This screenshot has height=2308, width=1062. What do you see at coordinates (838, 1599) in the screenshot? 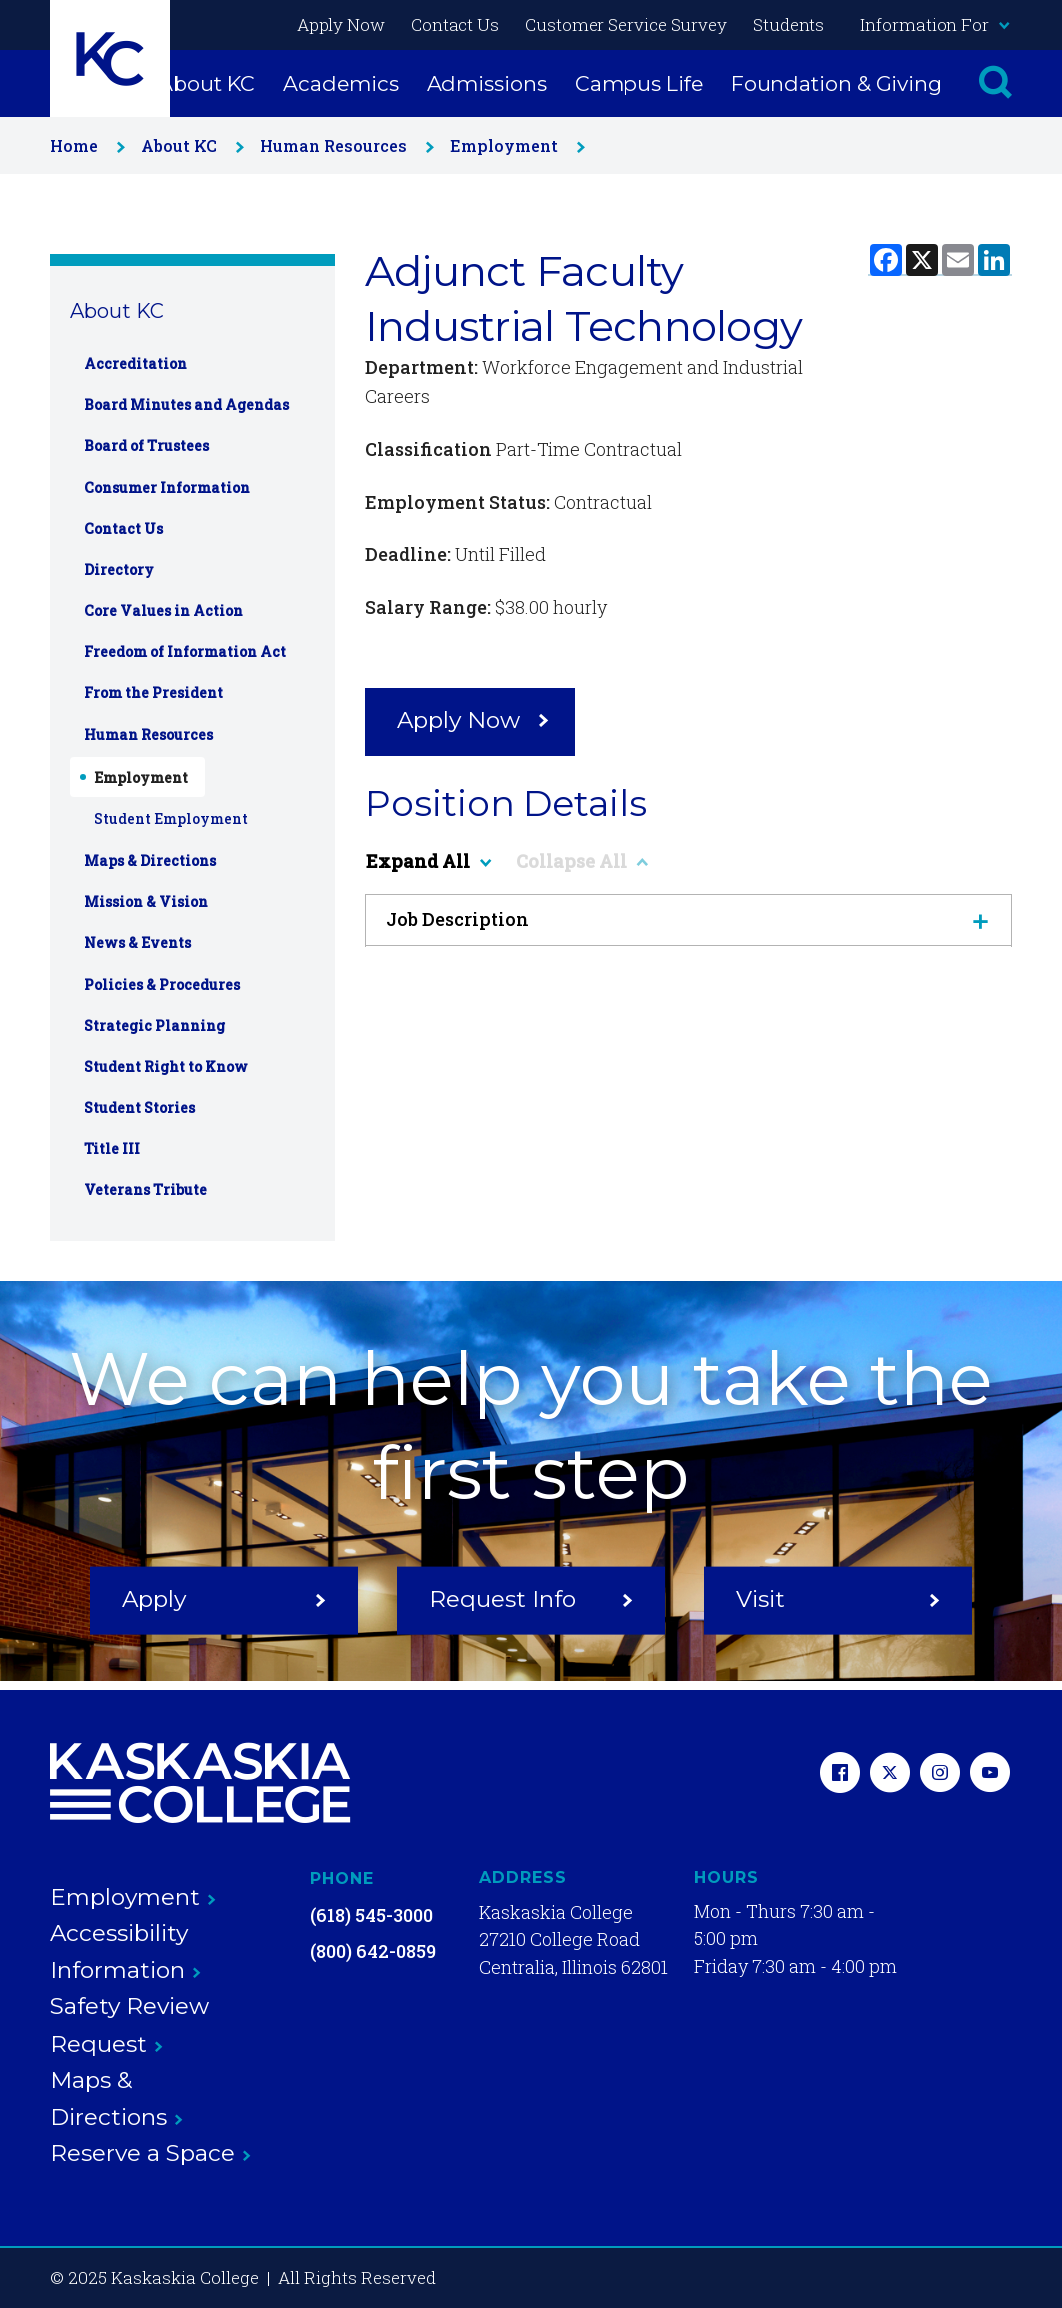
I see `Visit` at bounding box center [838, 1599].